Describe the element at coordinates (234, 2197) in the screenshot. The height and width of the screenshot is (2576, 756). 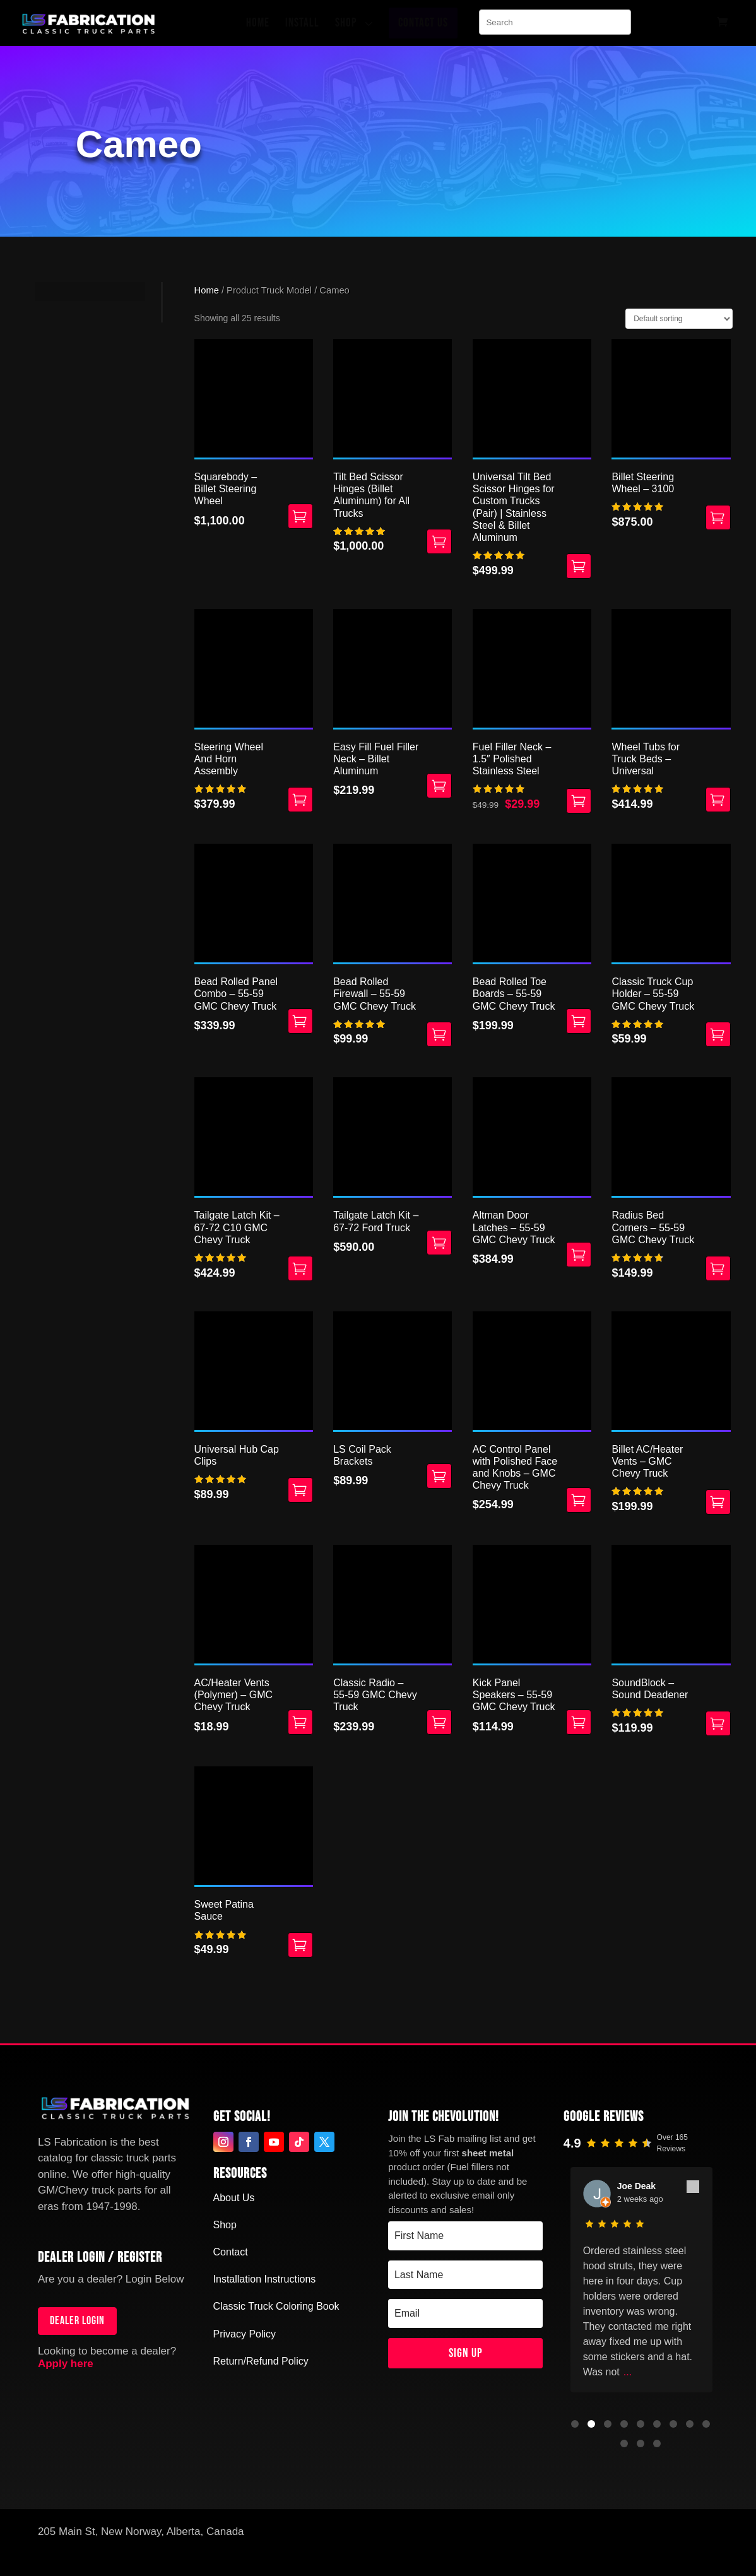
I see `About Us` at that location.